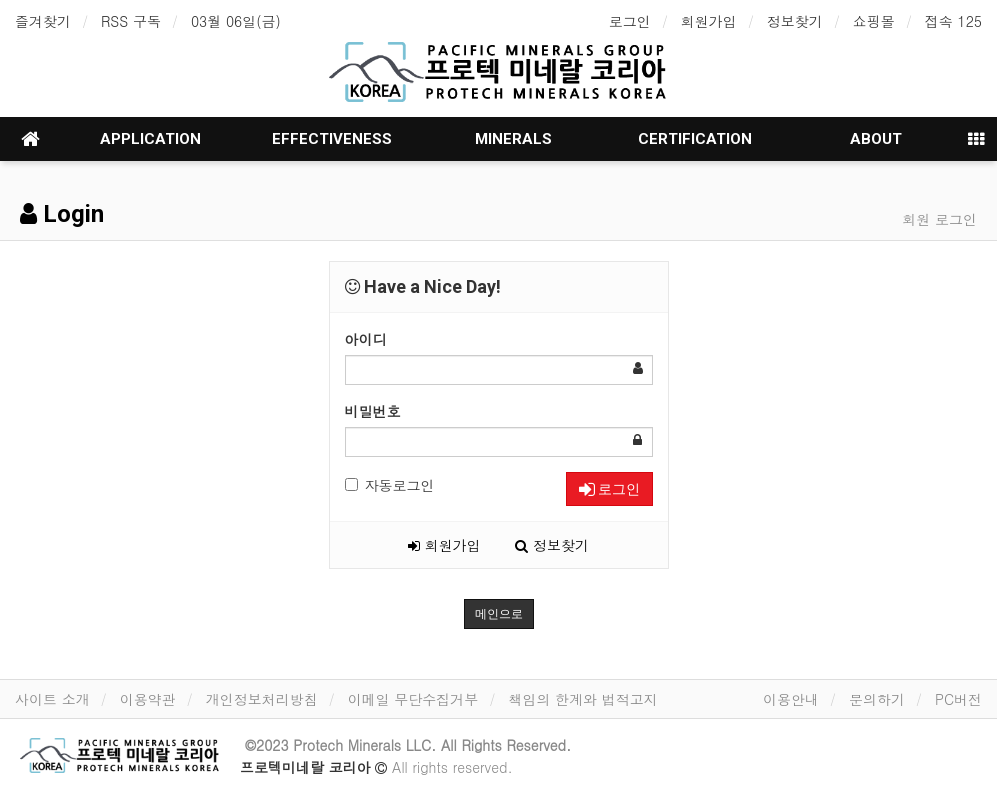 Image resolution: width=997 pixels, height=798 pixels. What do you see at coordinates (958, 699) in the screenshot?
I see `PC버전` at bounding box center [958, 699].